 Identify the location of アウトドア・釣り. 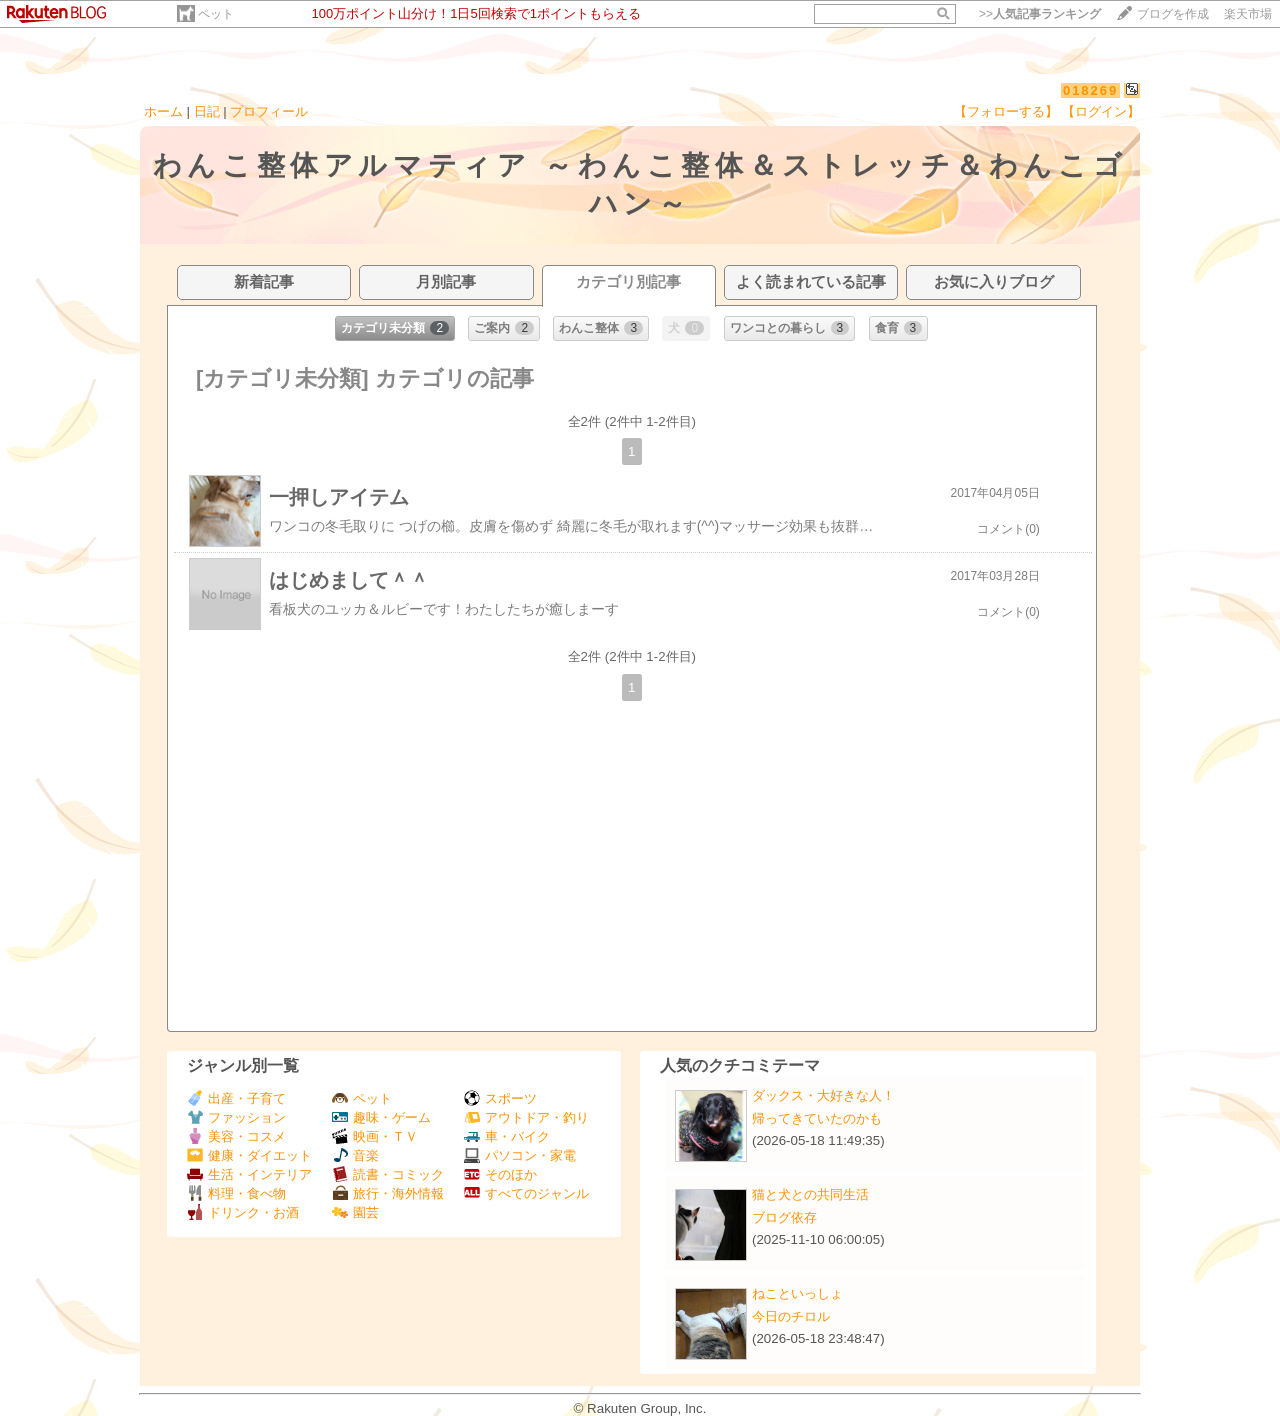
(526, 1117).